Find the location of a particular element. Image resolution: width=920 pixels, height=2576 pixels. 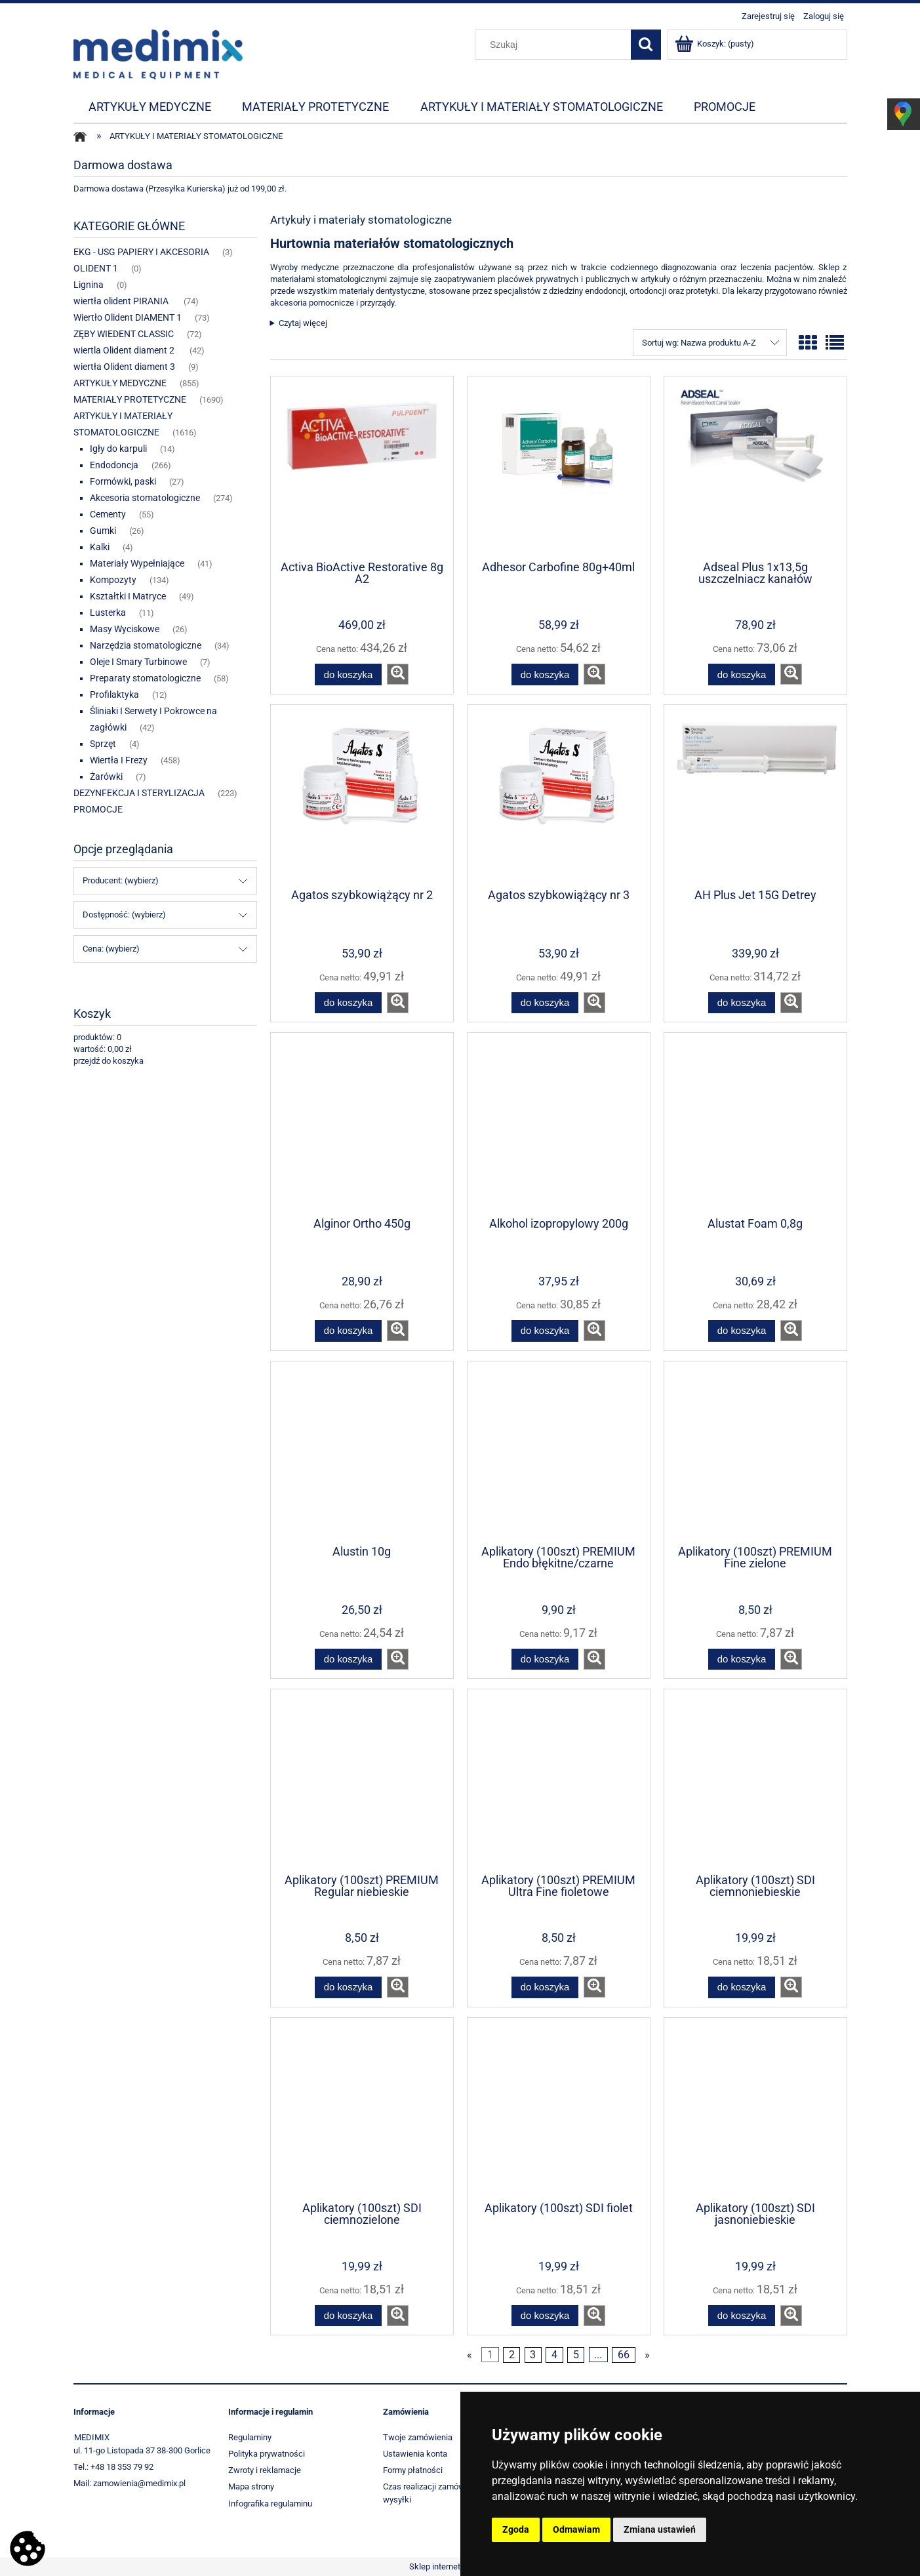

[Do koszyka Aplikatory (100szt) PREMIUM Fine zielone] is located at coordinates (741, 1659).